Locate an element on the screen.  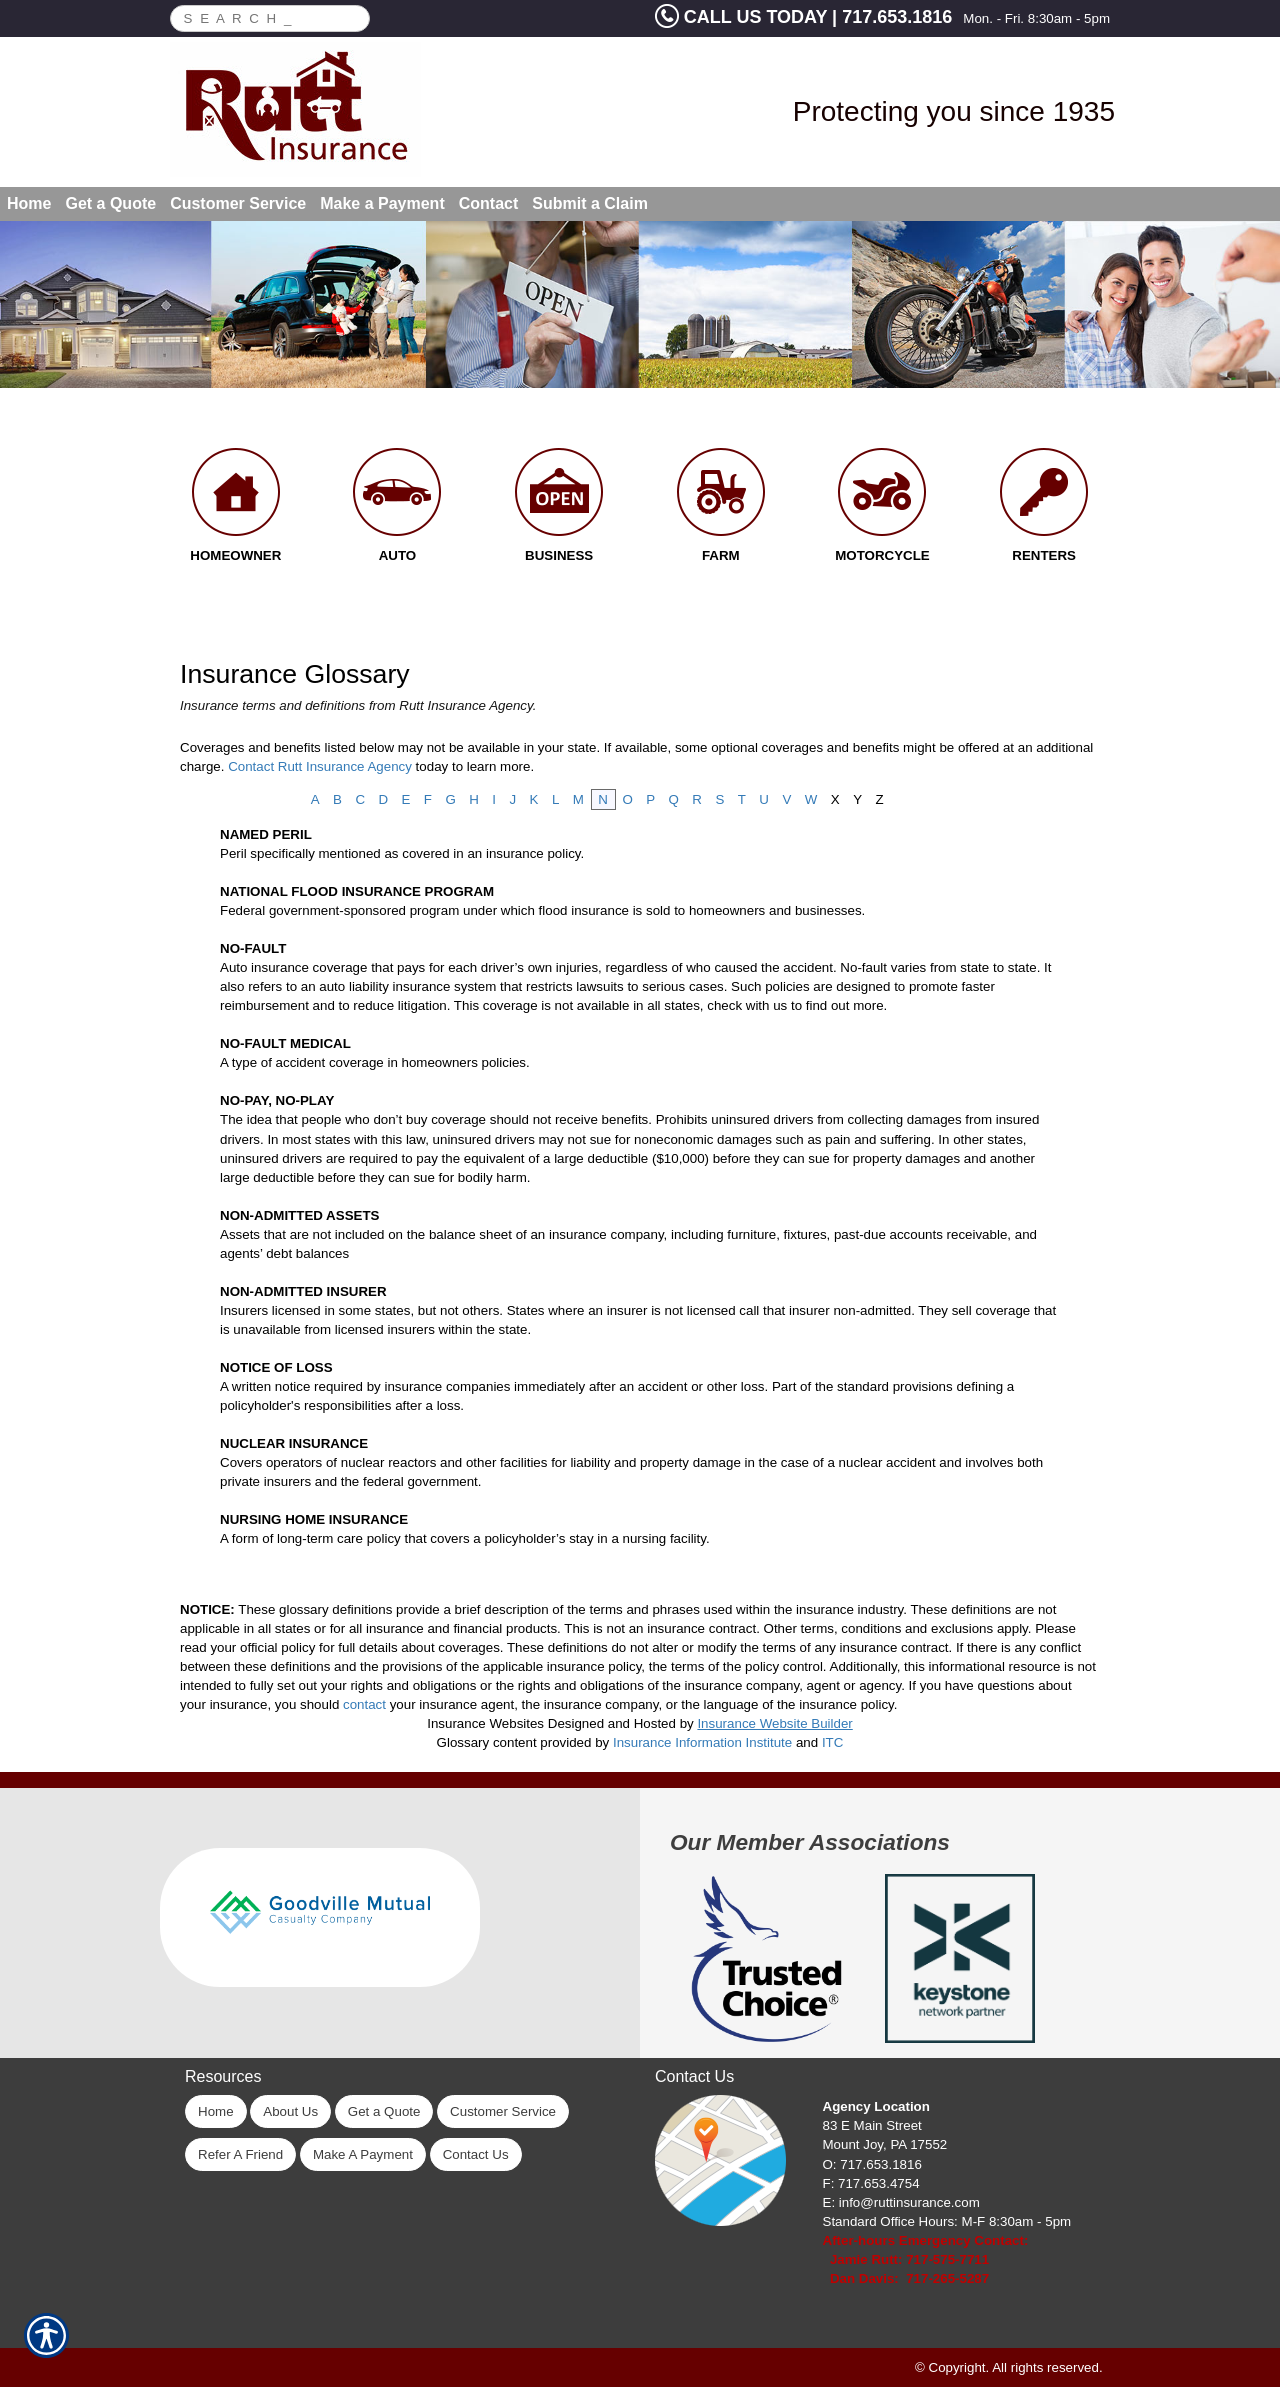
83 E Main Street is located at coordinates (872, 2125).